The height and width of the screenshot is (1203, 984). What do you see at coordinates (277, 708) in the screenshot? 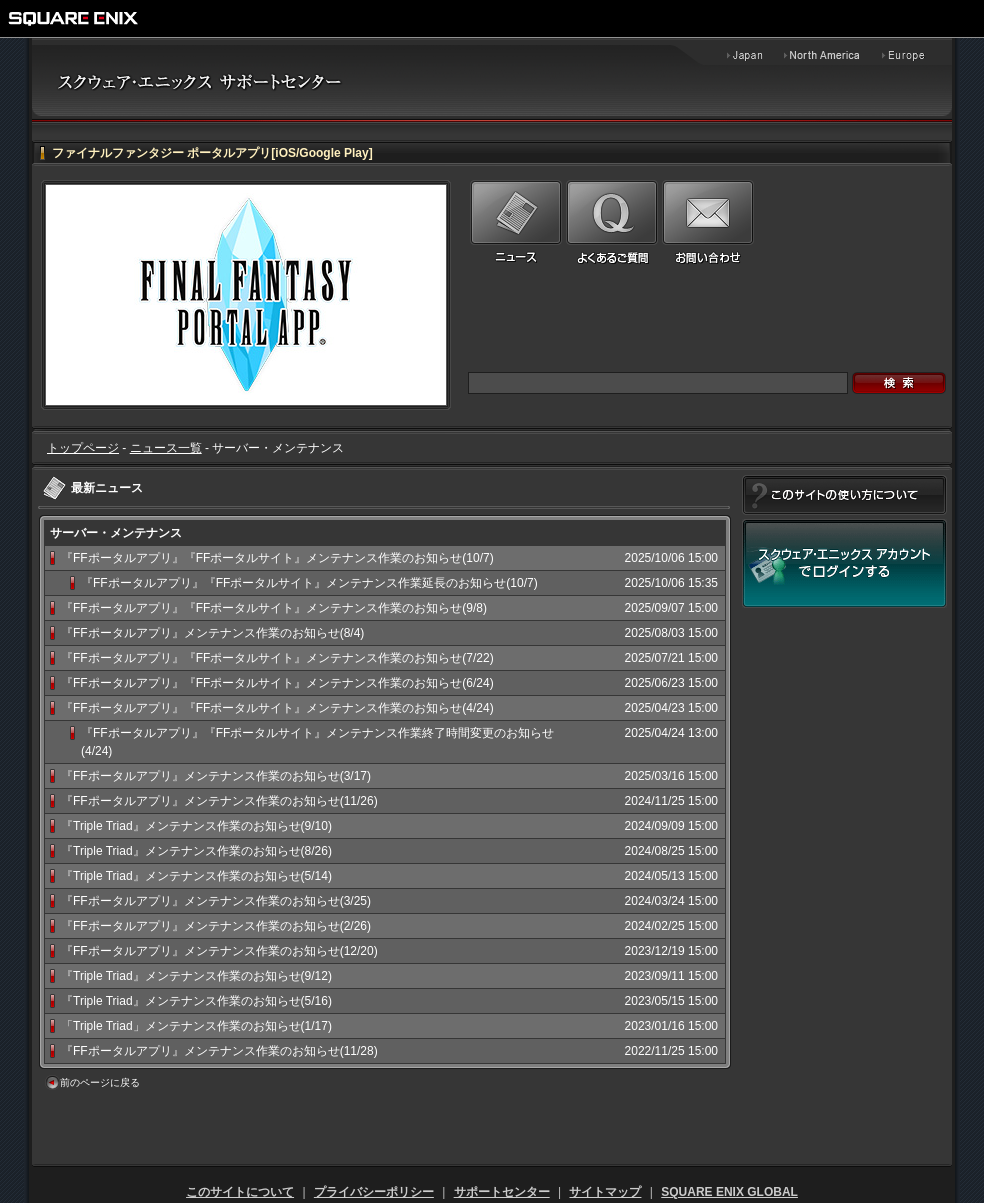
I see `『FFポータルアプリ』『FFポータルサイト』メンテナンス作業のお知らせ(4/24)` at bounding box center [277, 708].